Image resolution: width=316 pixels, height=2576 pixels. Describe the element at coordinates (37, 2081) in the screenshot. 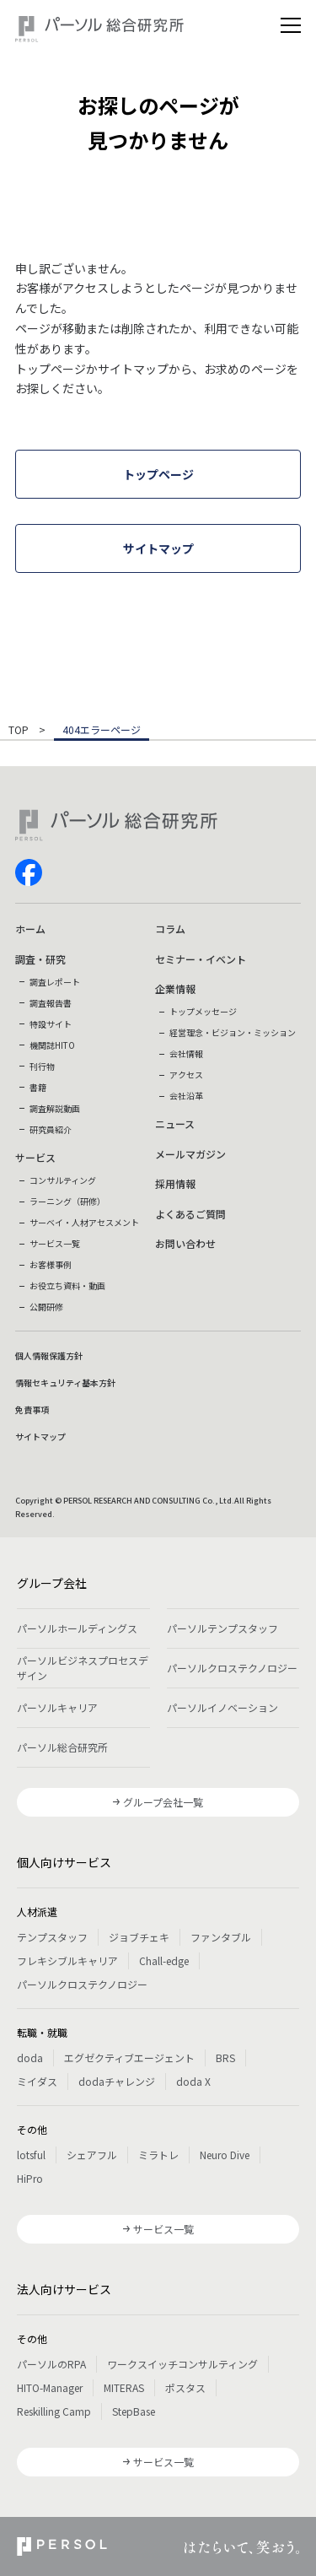

I see `ミイダス` at that location.